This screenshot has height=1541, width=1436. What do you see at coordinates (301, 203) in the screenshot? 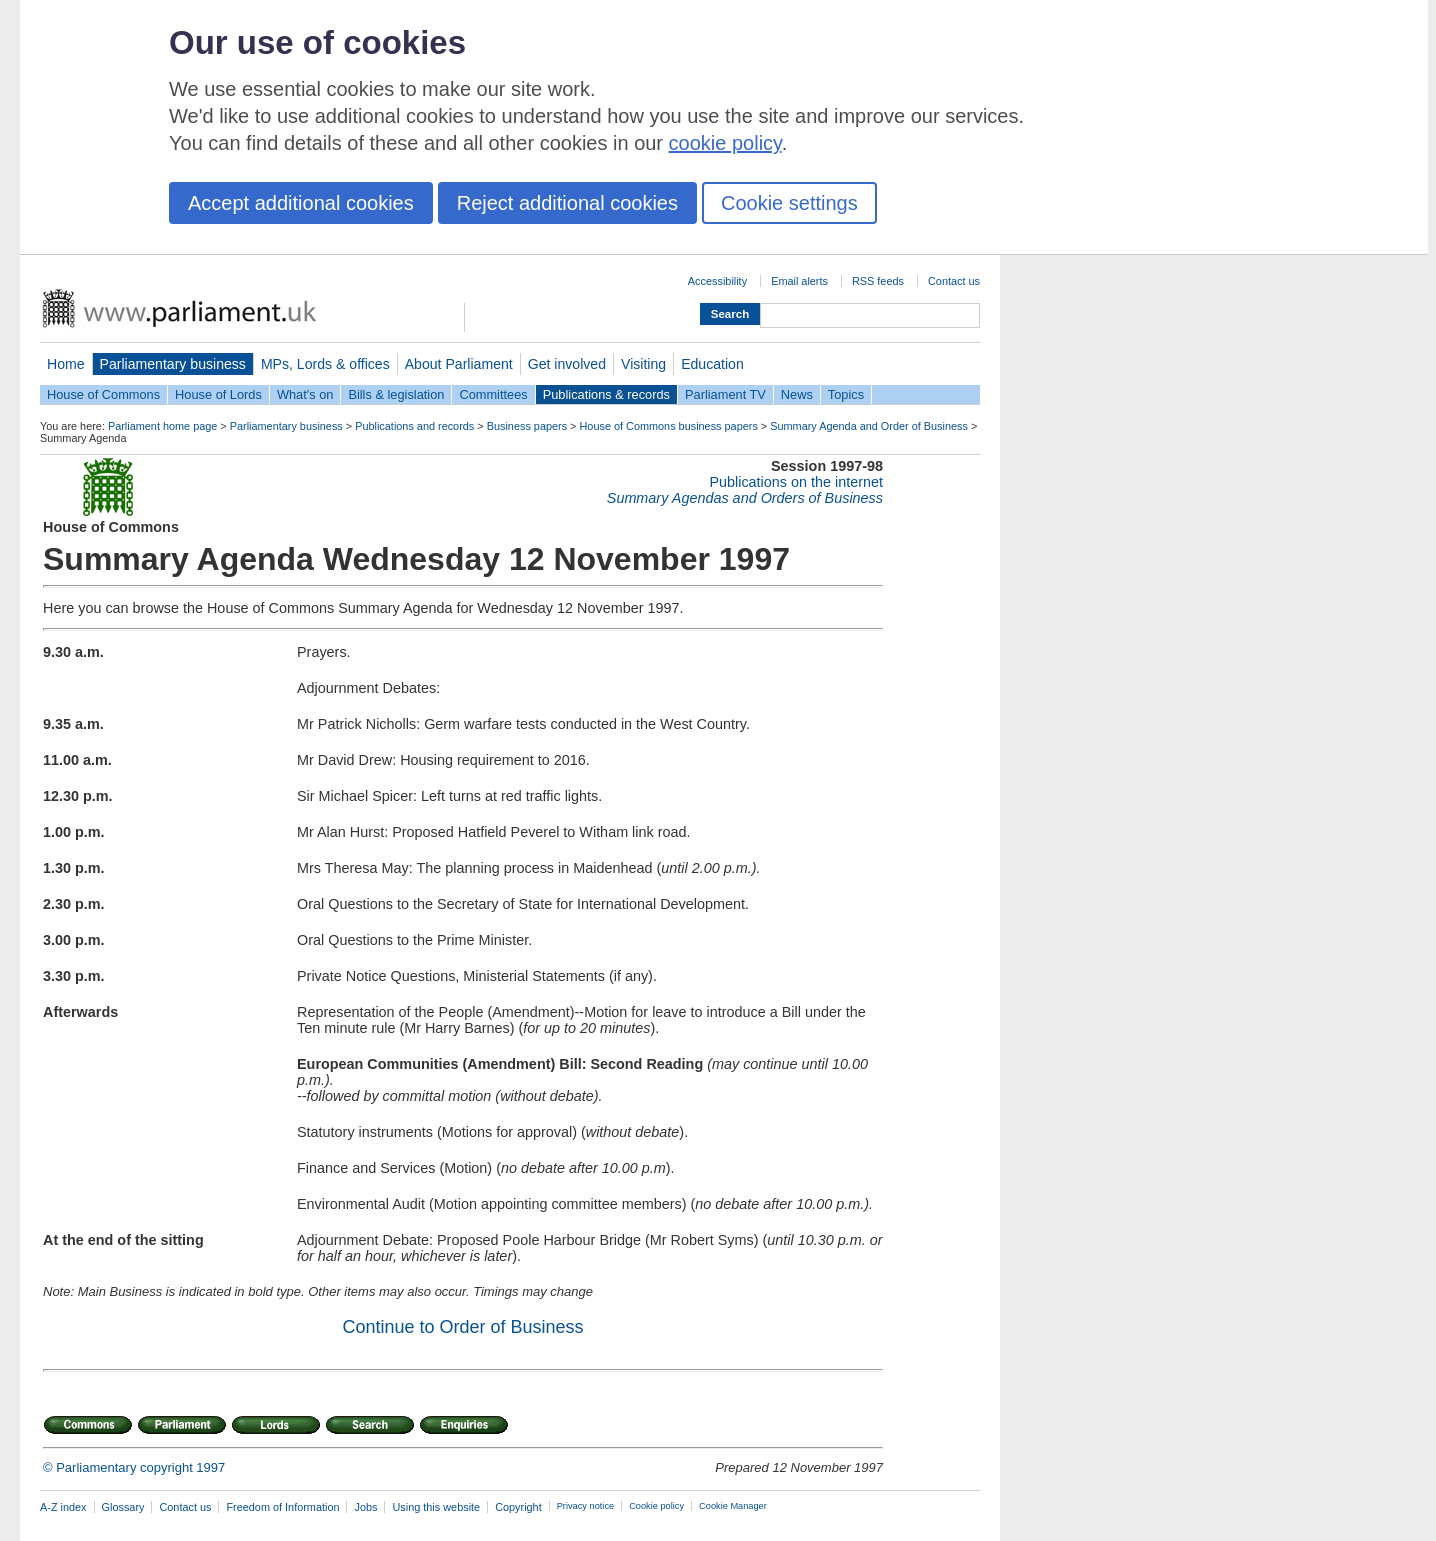
I see `Accept additional cookies` at bounding box center [301, 203].